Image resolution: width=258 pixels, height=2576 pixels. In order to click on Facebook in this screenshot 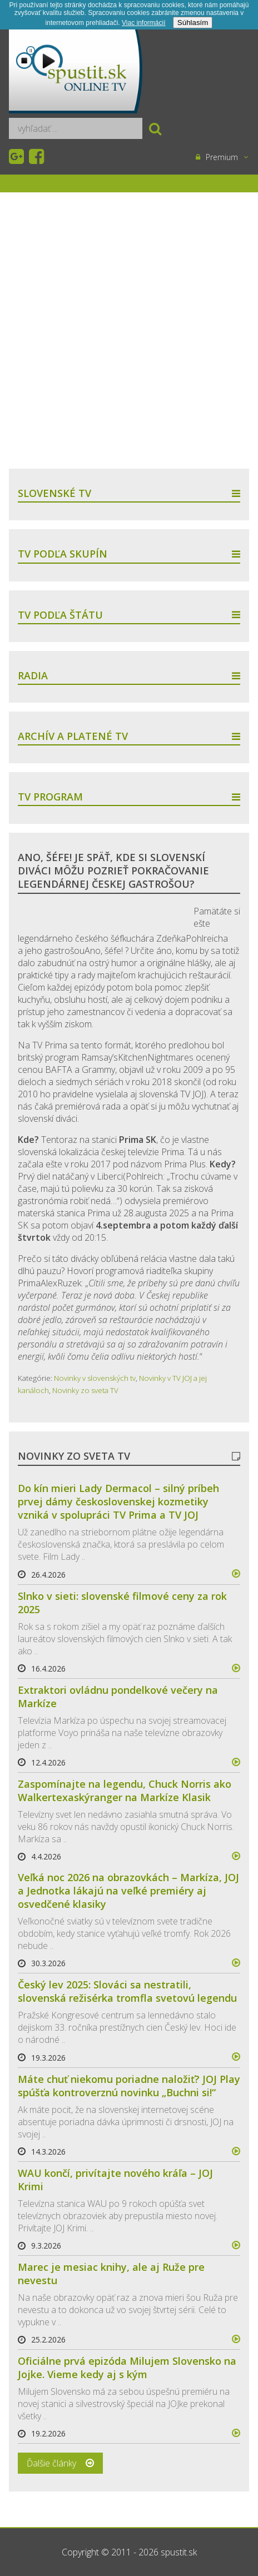, I will do `click(38, 157)`.